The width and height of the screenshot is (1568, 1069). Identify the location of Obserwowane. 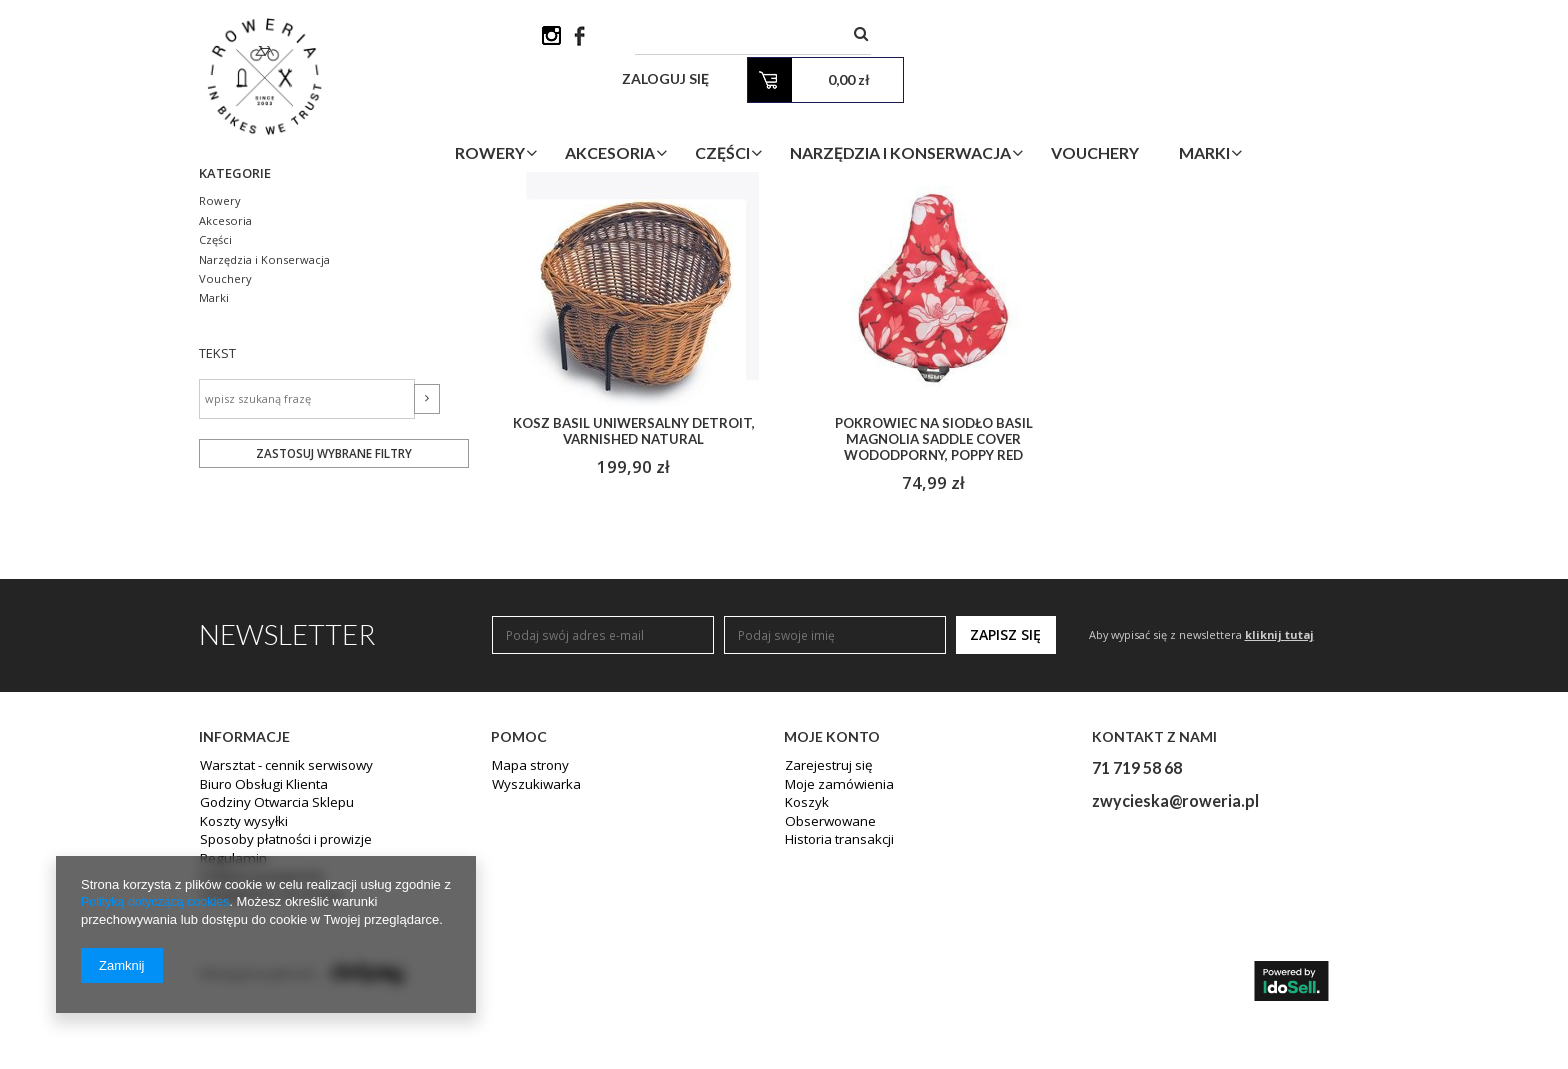
(826, 982).